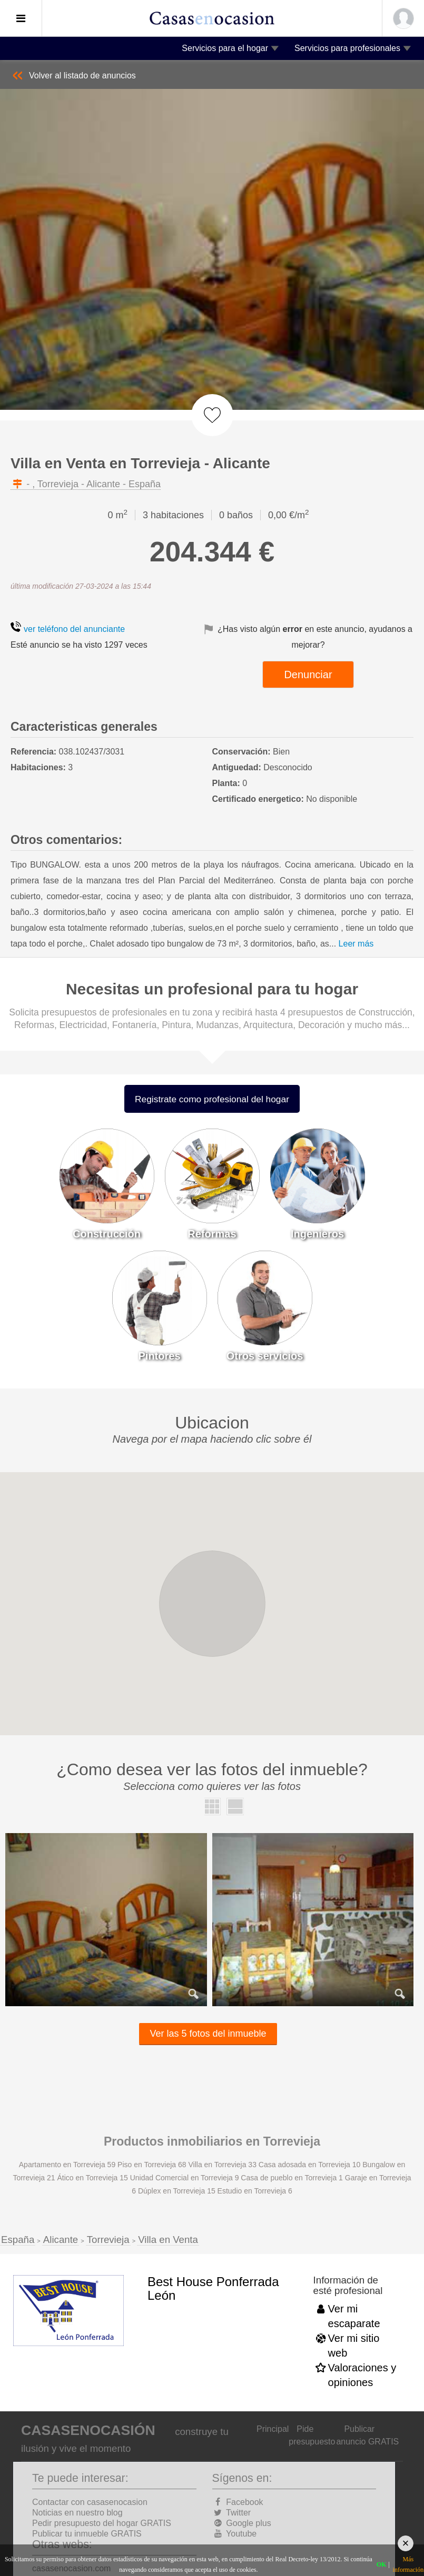  Describe the element at coordinates (185, 2178) in the screenshot. I see `Unidad Comercial en Torrevieja 9` at that location.